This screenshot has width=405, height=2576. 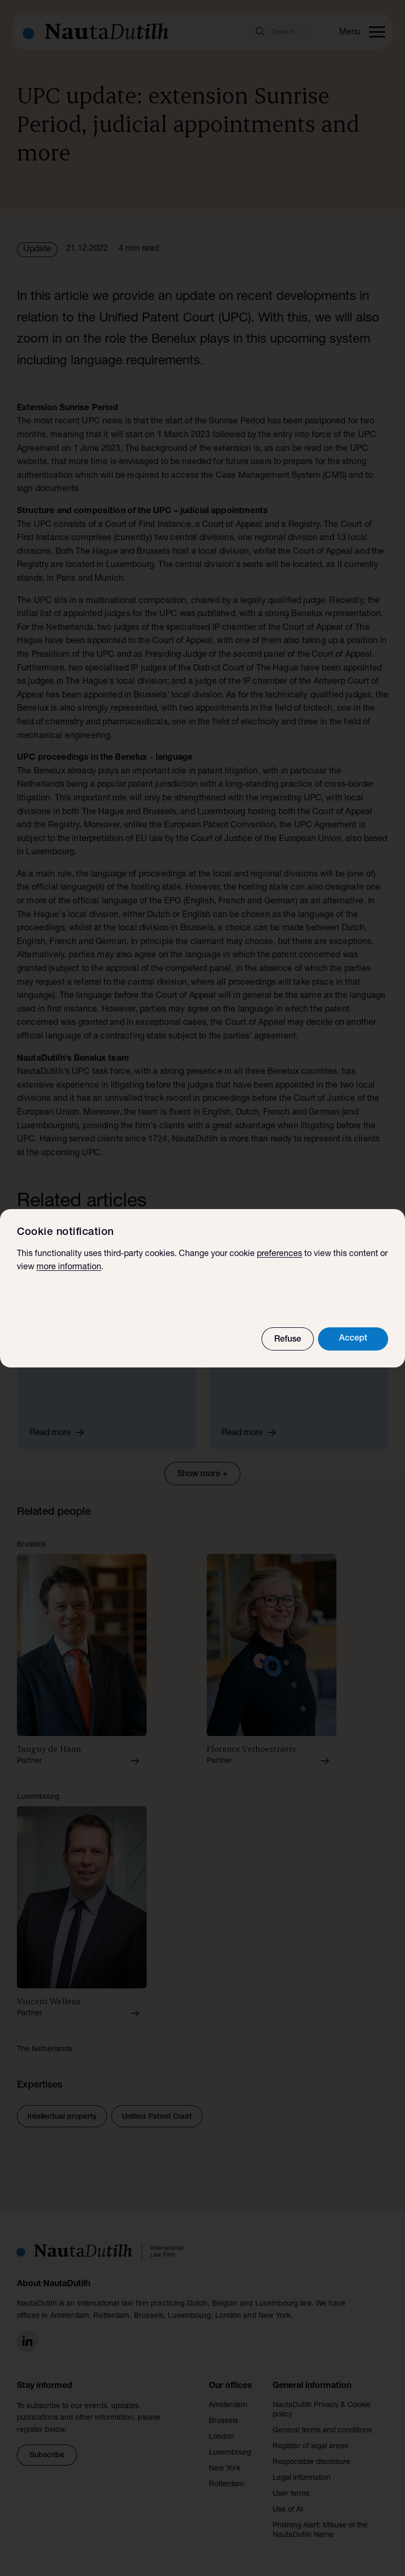 I want to click on Read more, so click(x=60, y=1432).